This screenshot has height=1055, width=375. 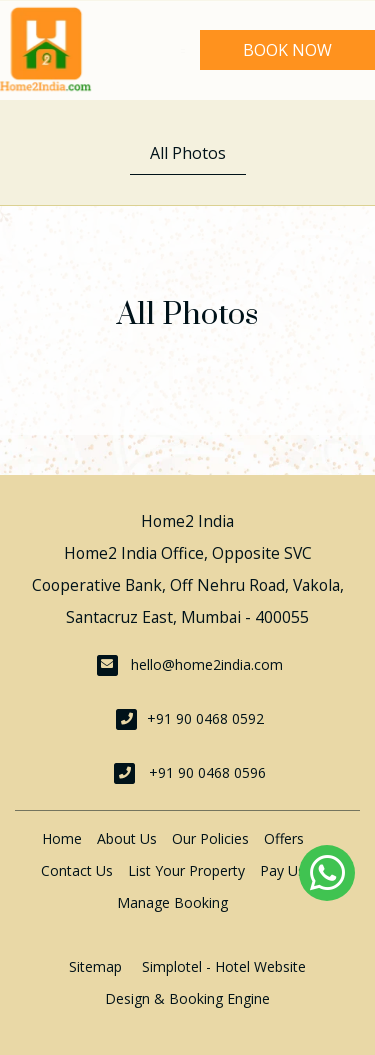 What do you see at coordinates (188, 153) in the screenshot?
I see `All Photos` at bounding box center [188, 153].